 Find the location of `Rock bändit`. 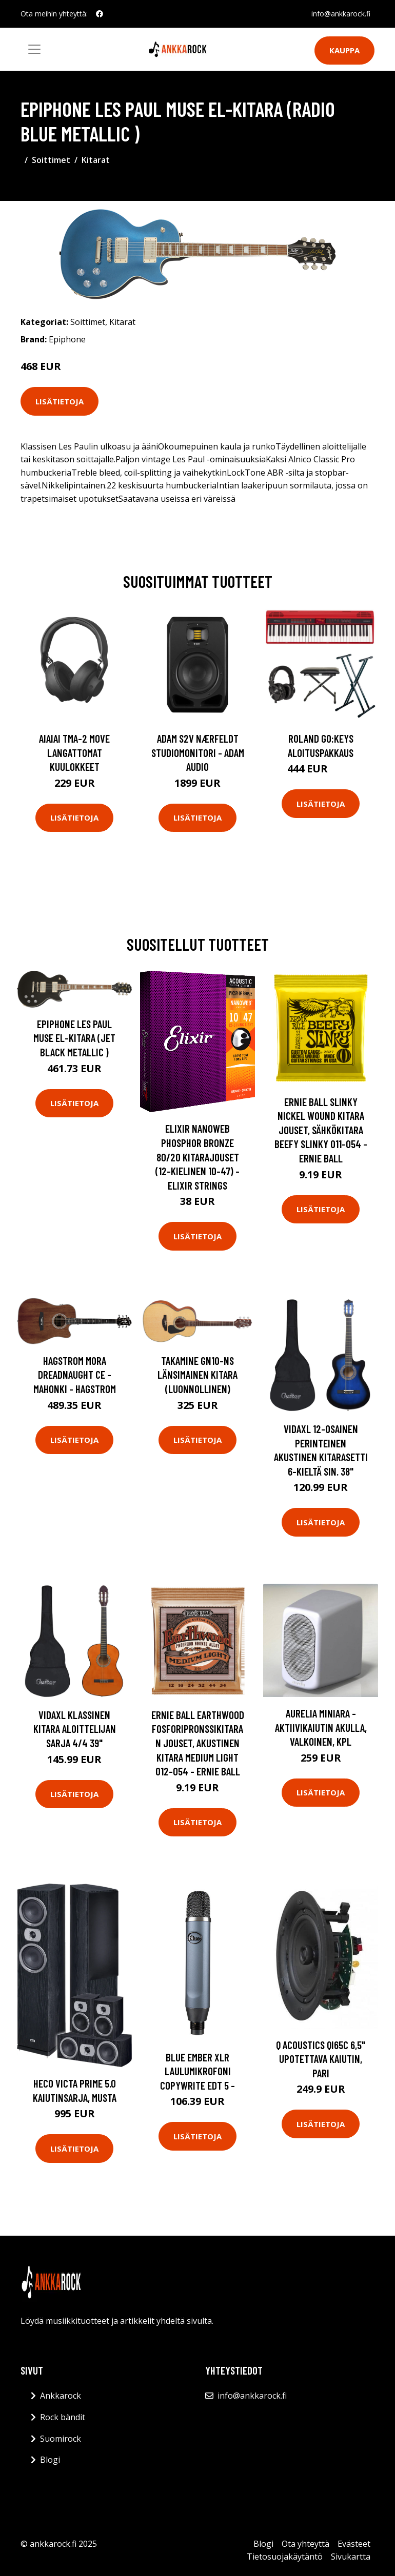

Rock bändit is located at coordinates (62, 2417).